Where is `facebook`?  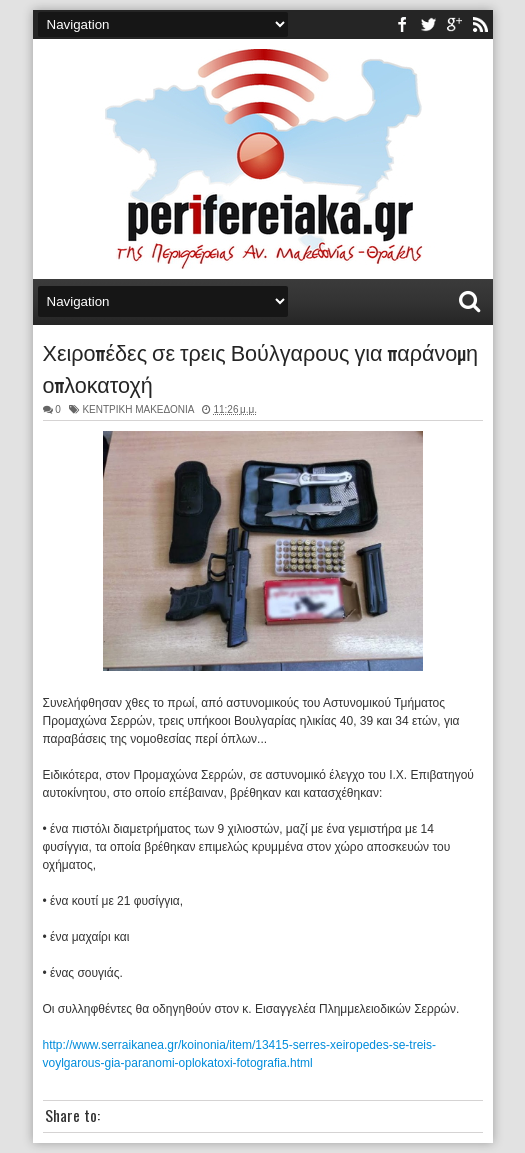 facebook is located at coordinates (402, 24).